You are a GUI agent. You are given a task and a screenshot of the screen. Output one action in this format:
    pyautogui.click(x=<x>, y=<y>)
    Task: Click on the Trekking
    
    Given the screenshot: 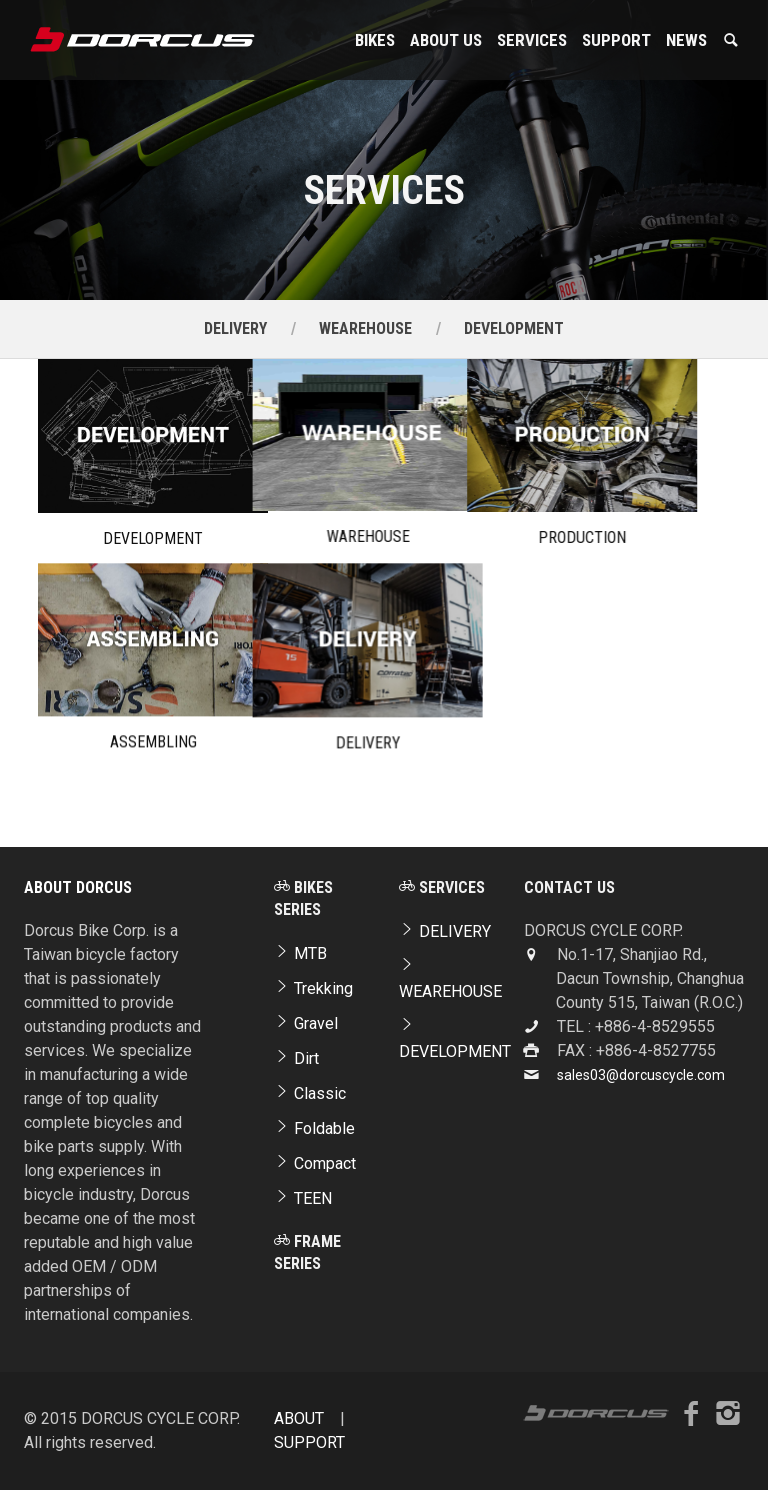 What is the action you would take?
    pyautogui.click(x=313, y=988)
    